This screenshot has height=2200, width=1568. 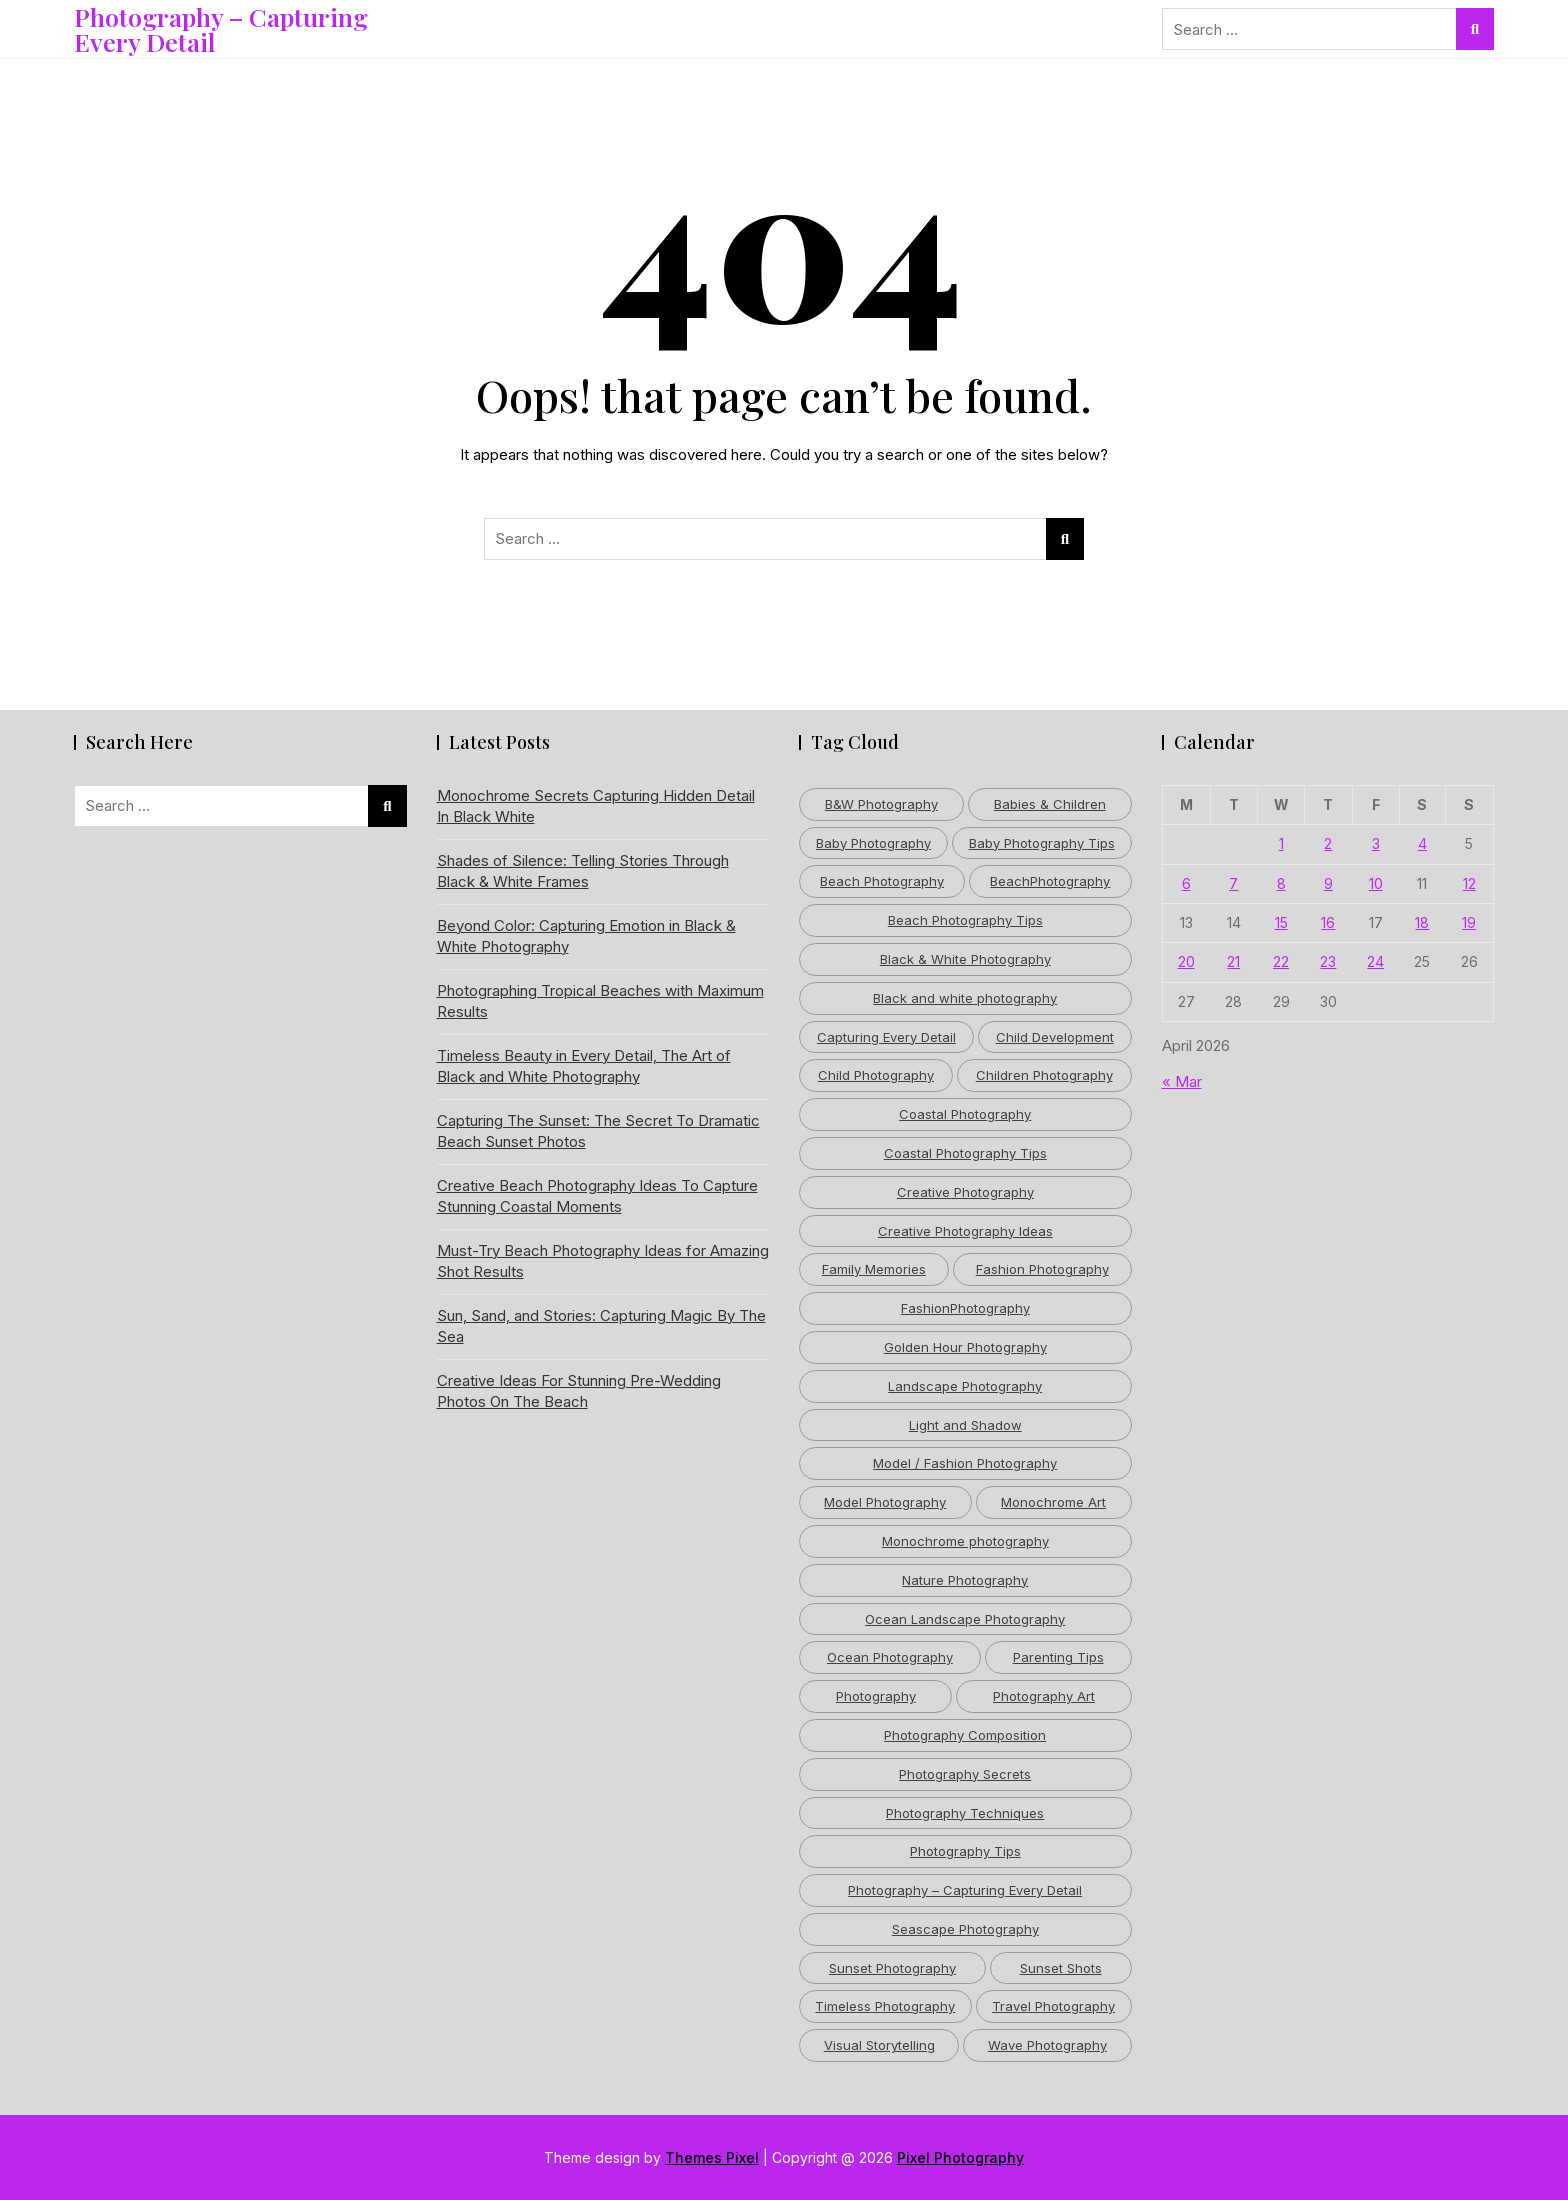 I want to click on Photography Techniques [Photography Techniques (11 items)], so click(x=965, y=1813).